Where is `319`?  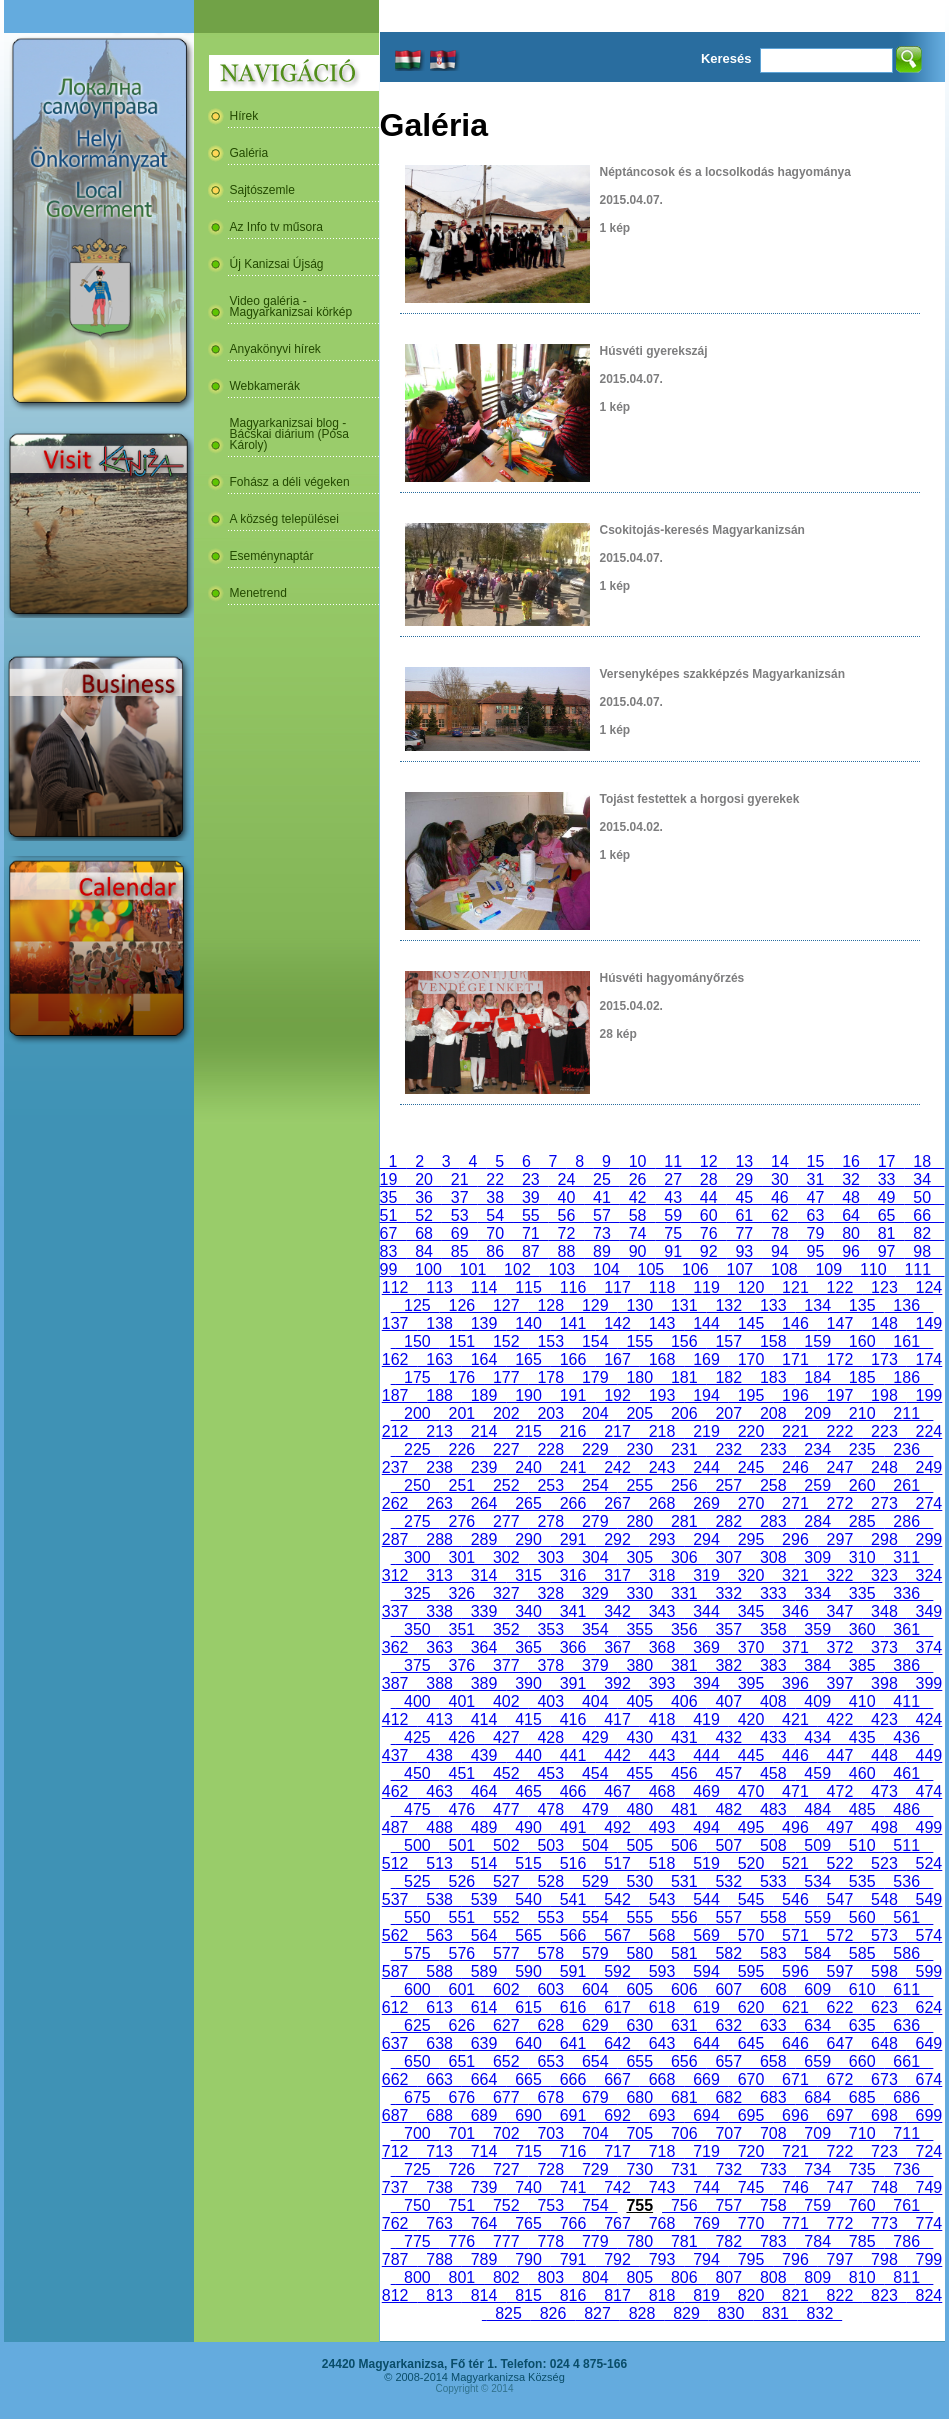 319 is located at coordinates (706, 1575).